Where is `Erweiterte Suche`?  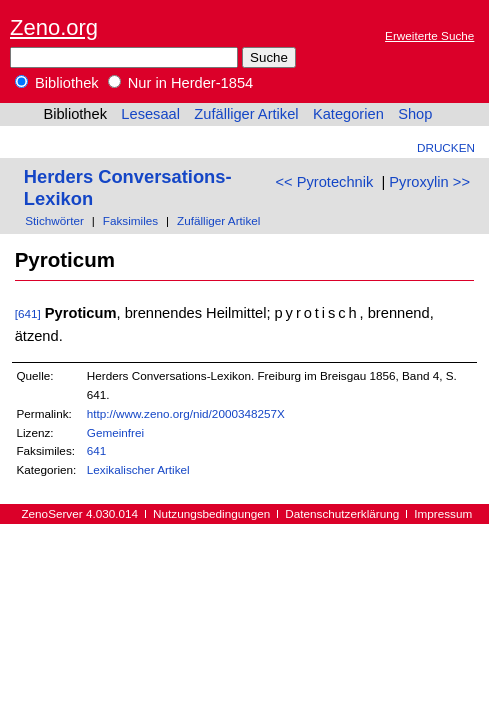 Erweiterte Suche is located at coordinates (429, 35).